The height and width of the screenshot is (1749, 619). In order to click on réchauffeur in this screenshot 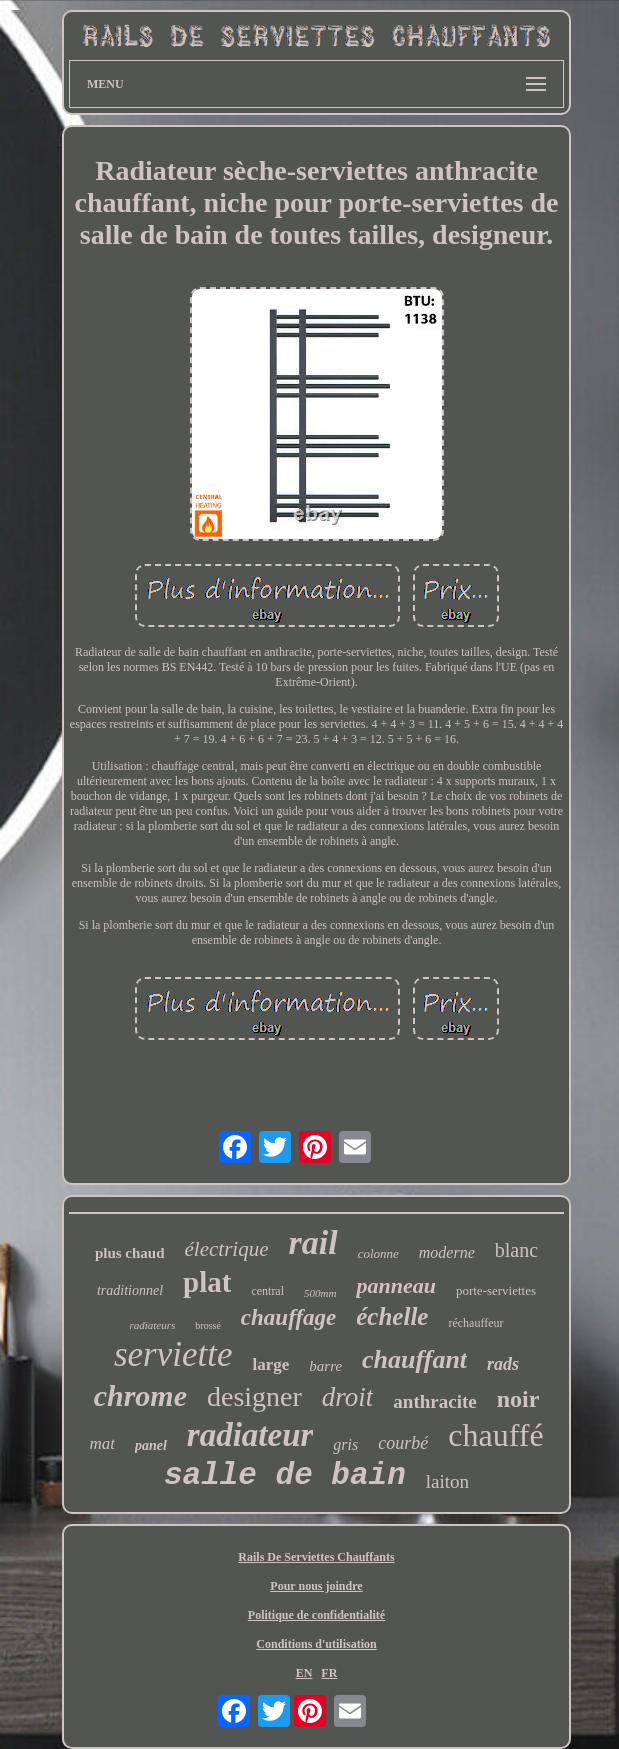, I will do `click(475, 1323)`.